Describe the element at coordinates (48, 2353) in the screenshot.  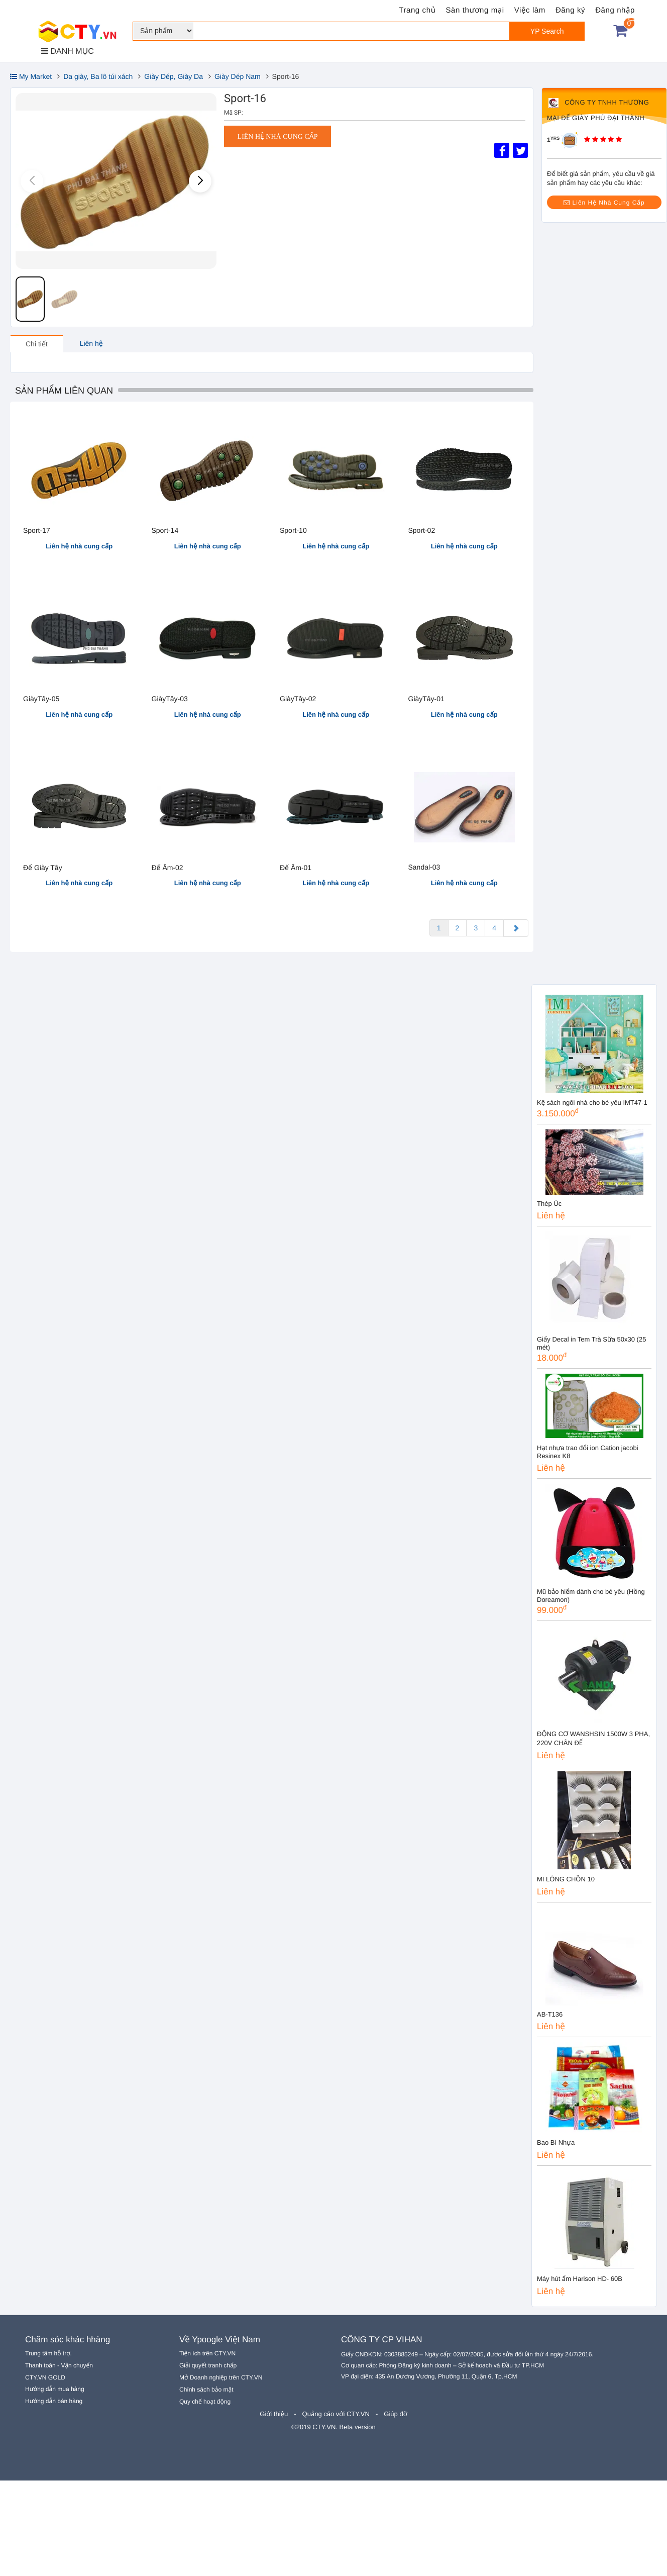
I see `Trung tâm hỗ trợ.` at that location.